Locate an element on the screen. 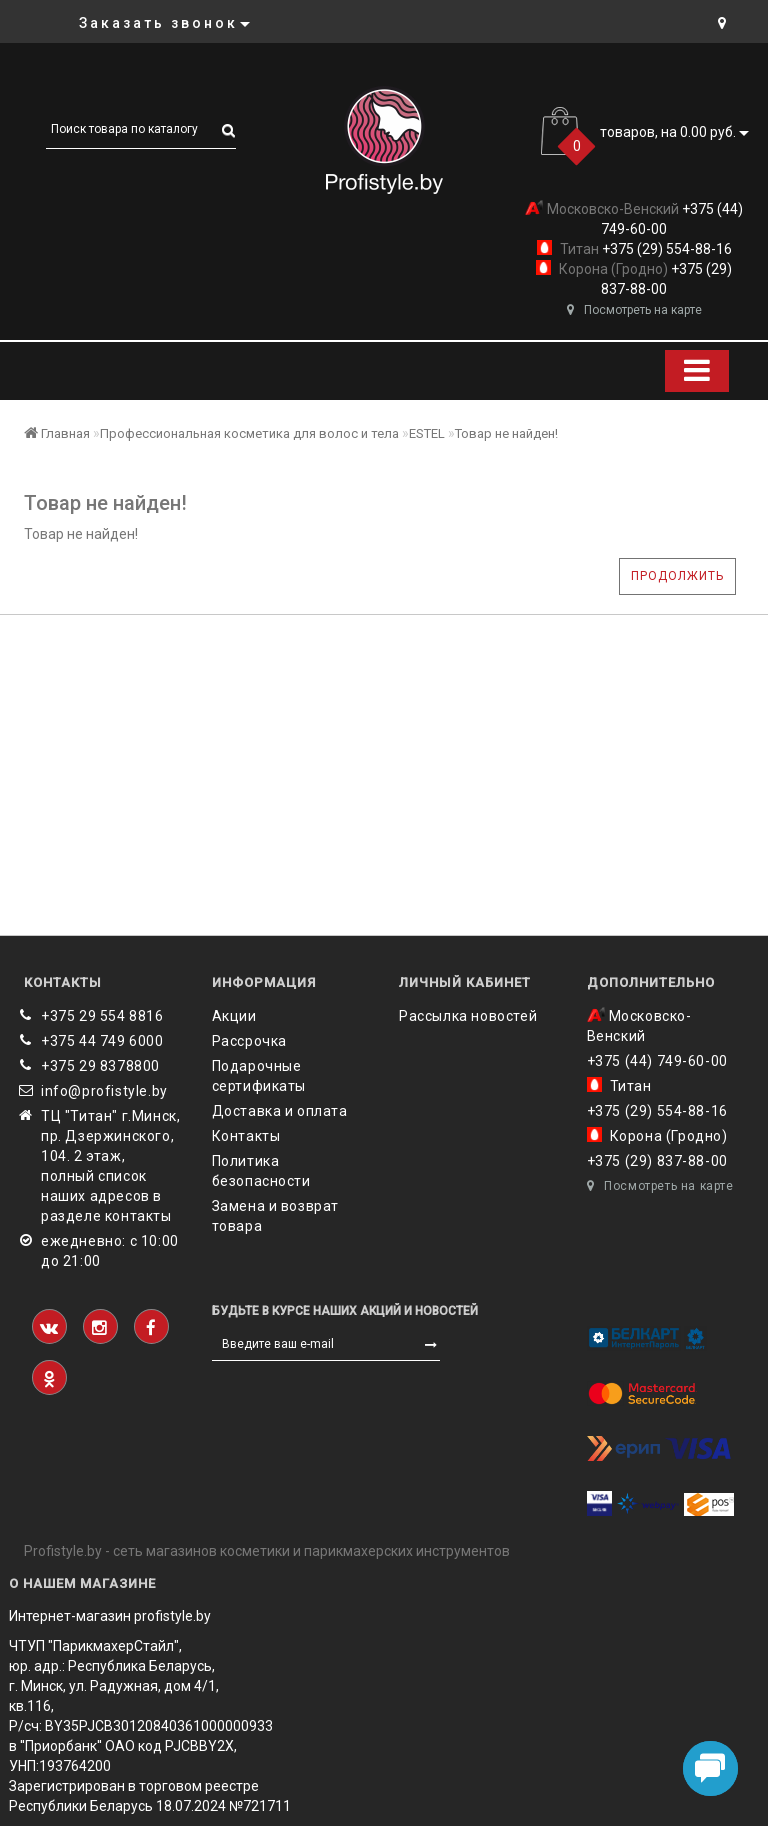 The height and width of the screenshot is (1826, 768). +375 (29) 837-88-00 is located at coordinates (657, 1161).